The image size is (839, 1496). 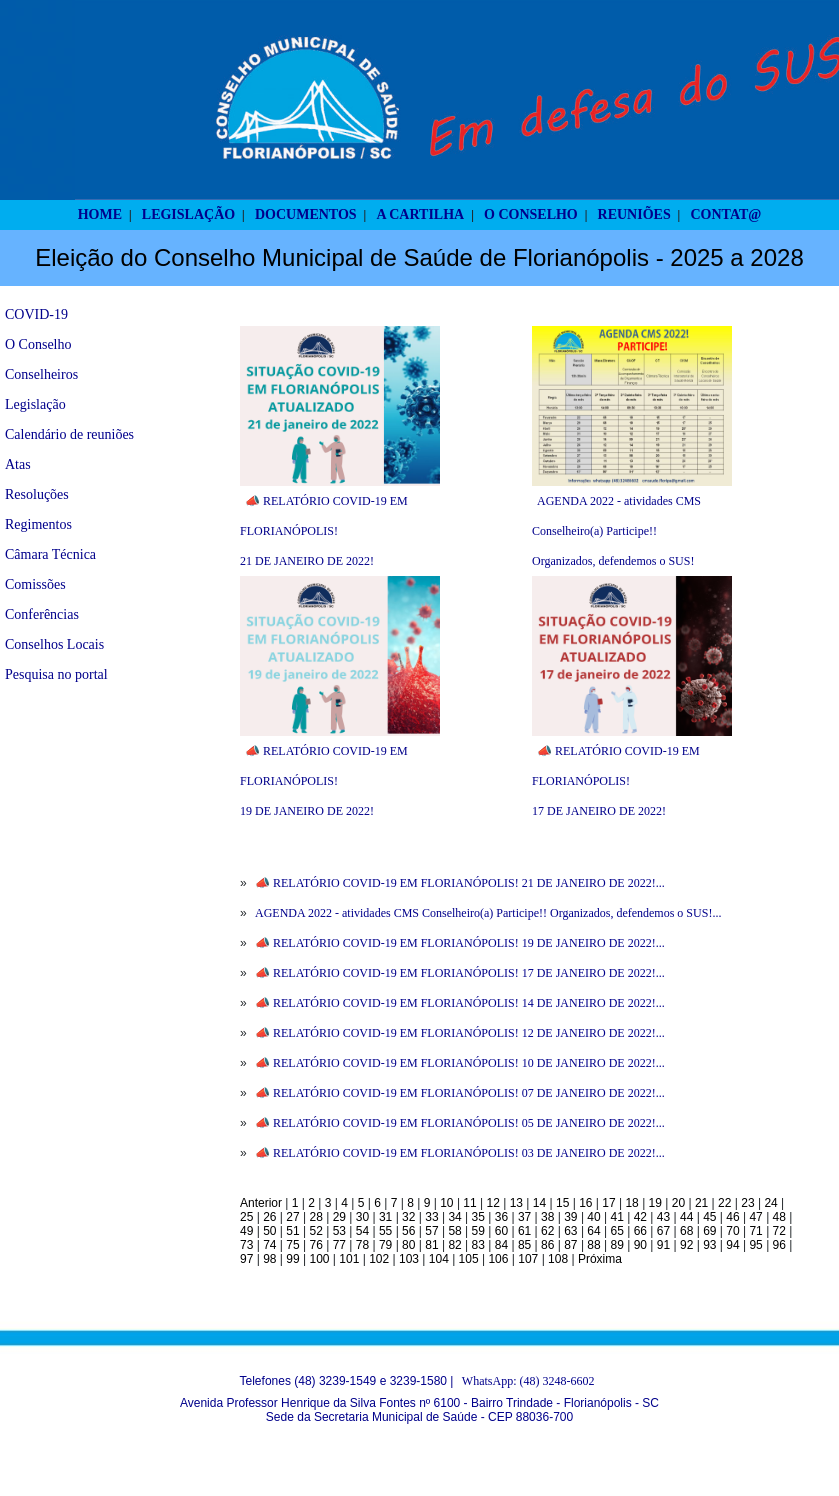 I want to click on 60, so click(x=501, y=1231).